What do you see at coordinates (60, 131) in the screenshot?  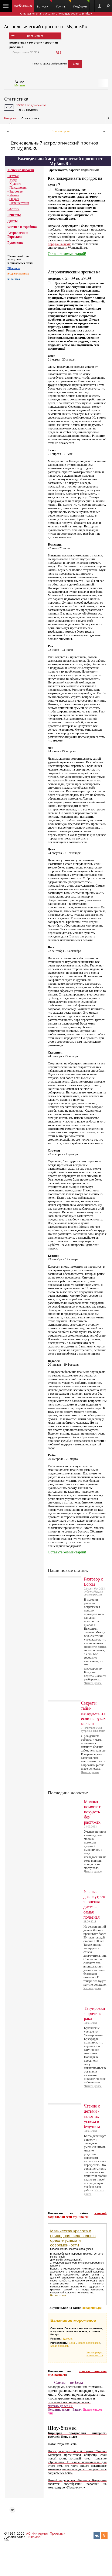 I see `Все выпуски` at bounding box center [60, 131].